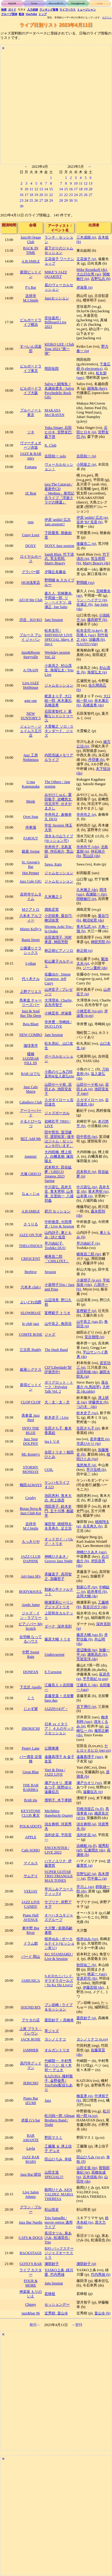 This screenshot has height=2576, width=112. Describe the element at coordinates (58, 2237) in the screenshot. I see `長沼タツル, 泉あけみ, 松浦晃也 / Trio` at that location.